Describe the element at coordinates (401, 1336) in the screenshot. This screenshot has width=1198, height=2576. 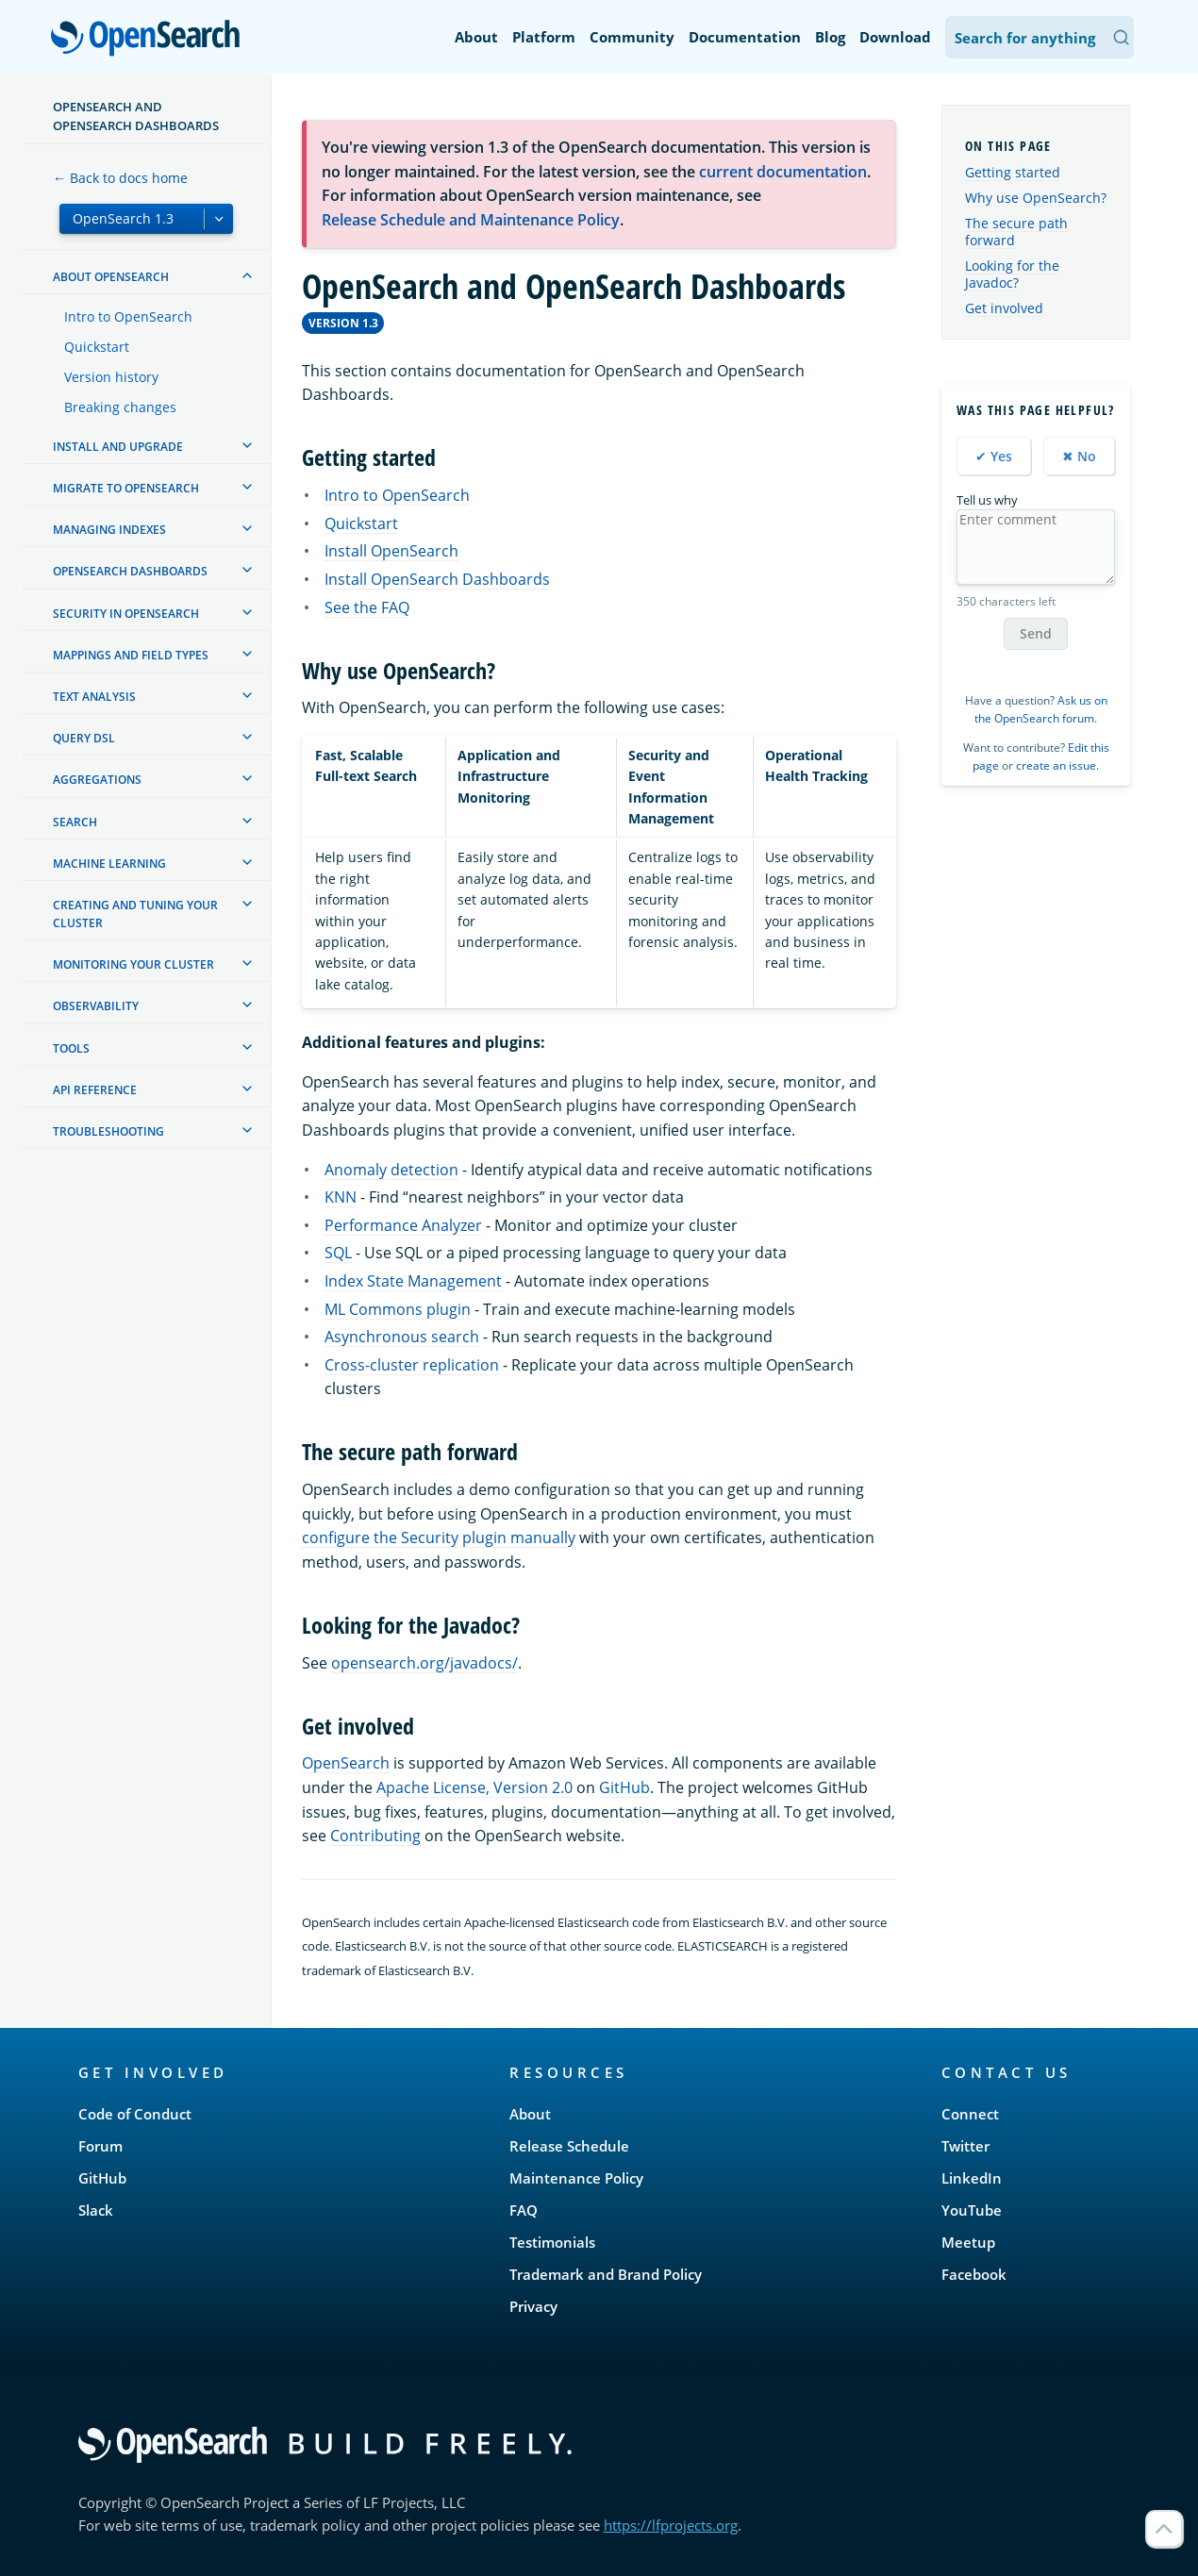
I see `Asynchronous search` at that location.